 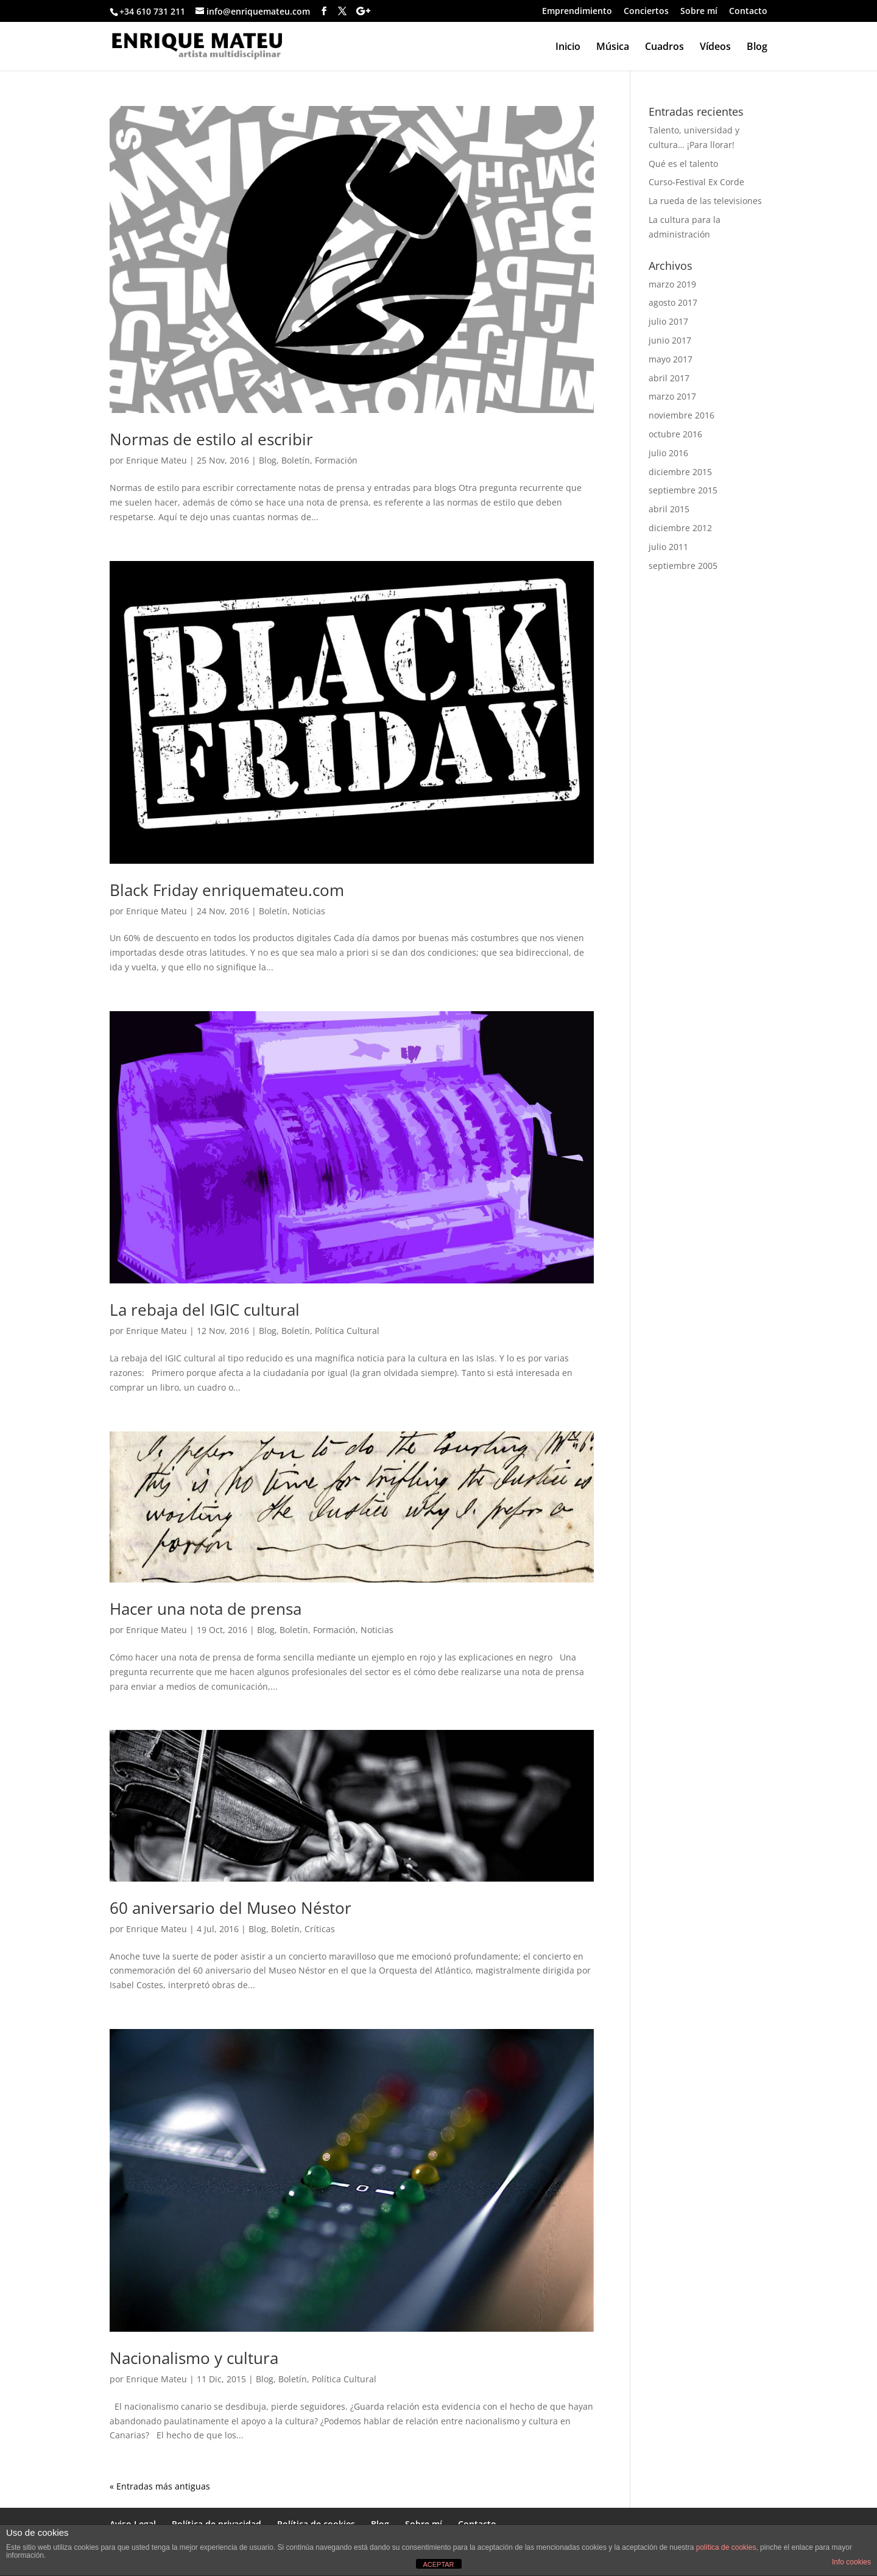 I want to click on Black Friday enriquemateu.com, so click(x=227, y=890).